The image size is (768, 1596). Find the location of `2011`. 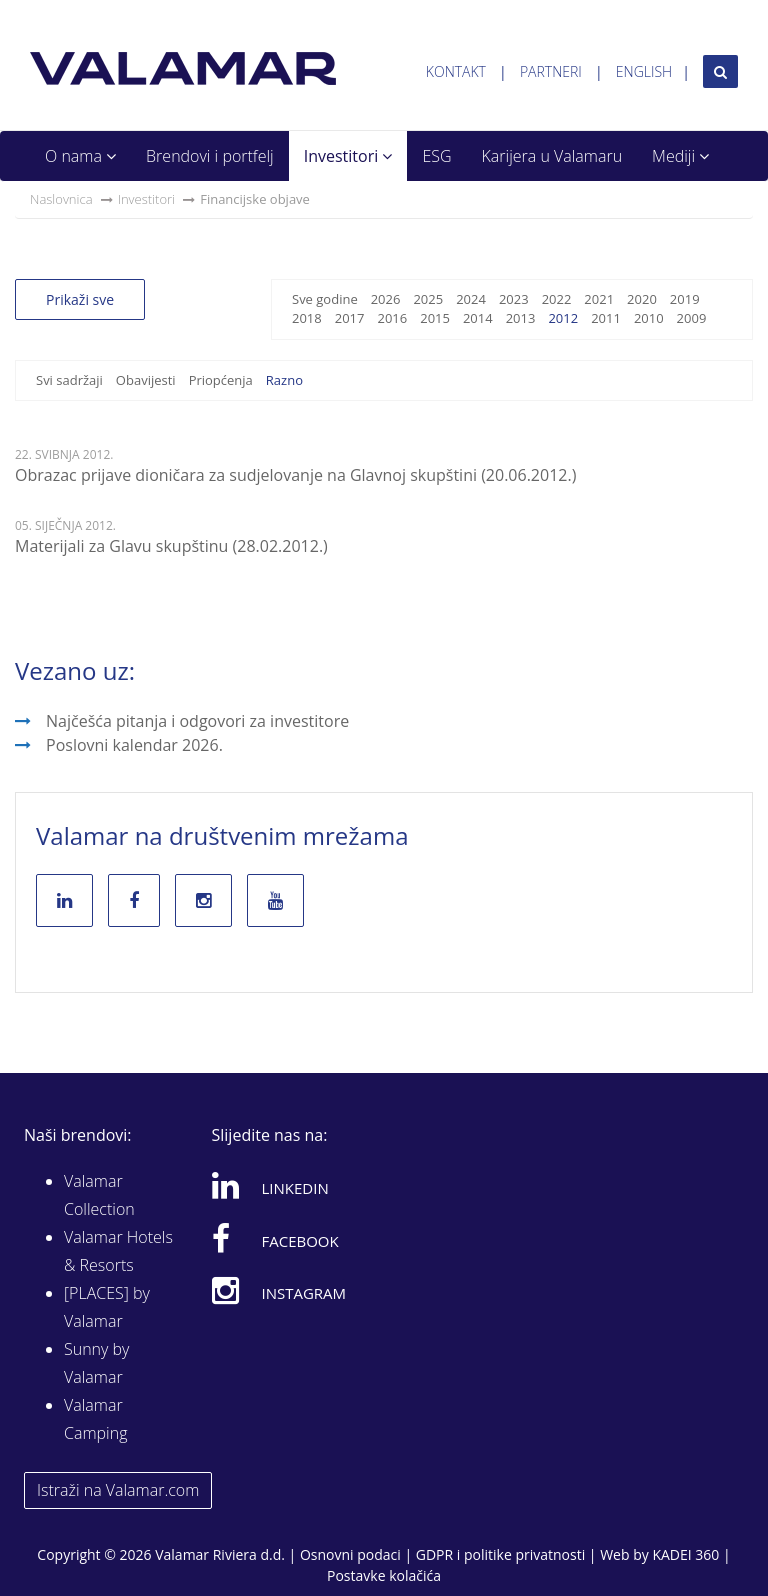

2011 is located at coordinates (606, 318).